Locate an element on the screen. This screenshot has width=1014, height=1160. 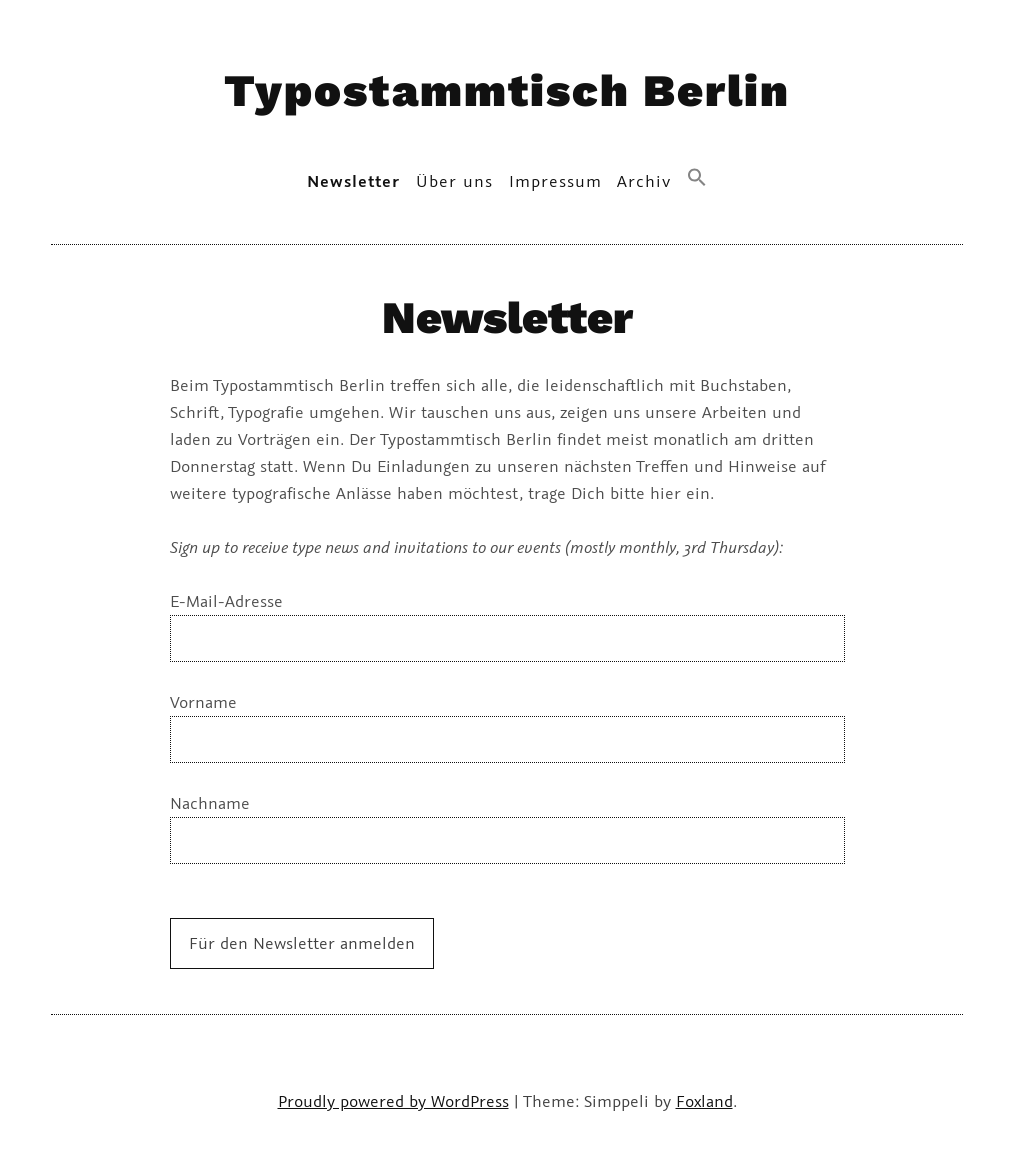
Impressum is located at coordinates (555, 181).